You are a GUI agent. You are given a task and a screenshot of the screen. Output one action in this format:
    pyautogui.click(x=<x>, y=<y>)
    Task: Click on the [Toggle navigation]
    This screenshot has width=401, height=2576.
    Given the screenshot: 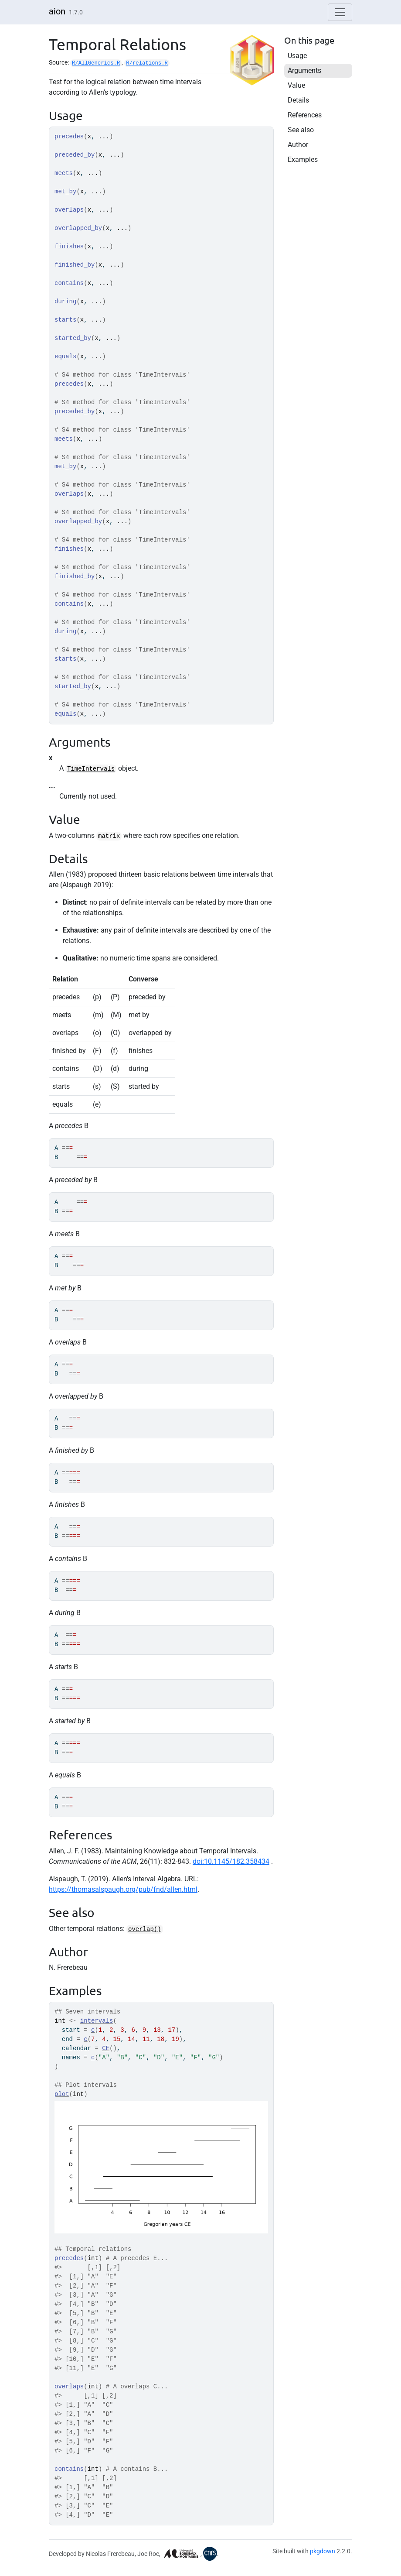 What is the action you would take?
    pyautogui.click(x=340, y=12)
    